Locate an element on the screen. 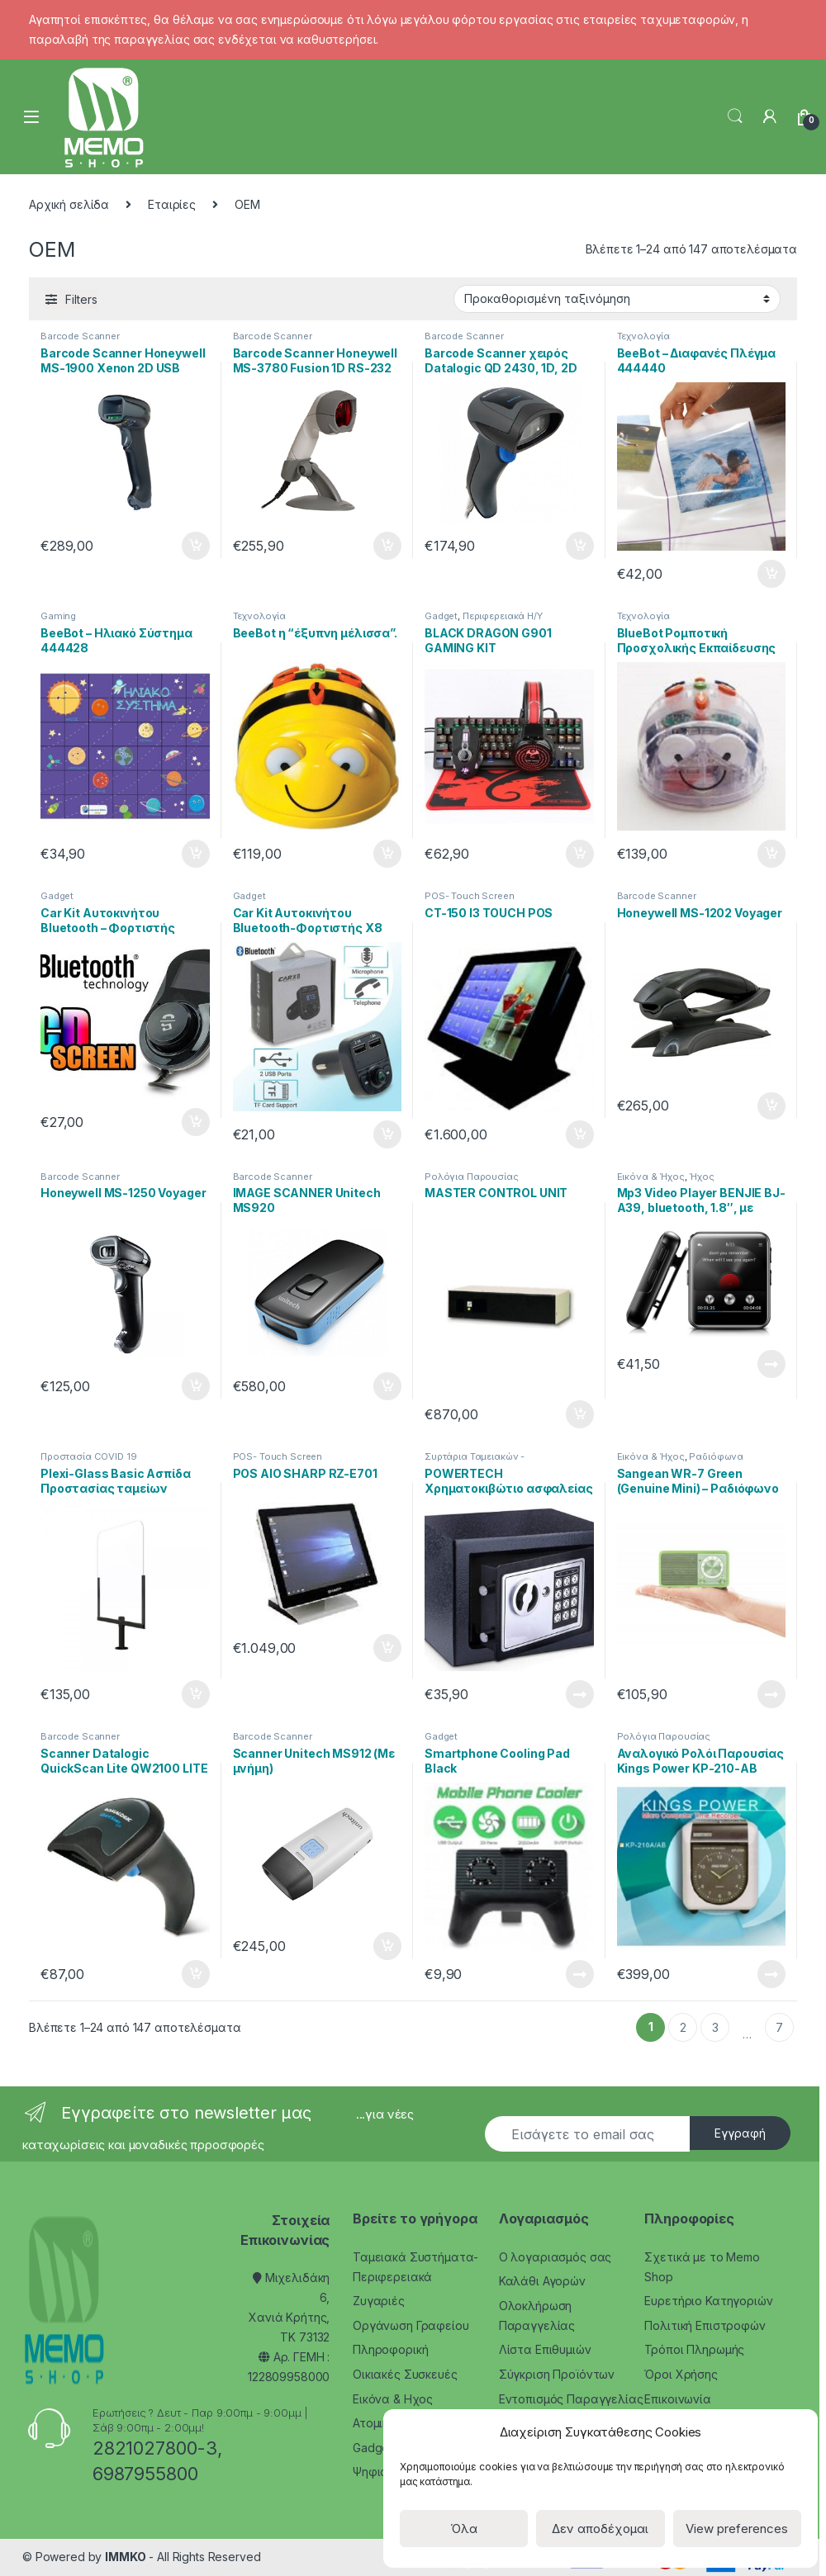 This screenshot has height=2576, width=826. Σύγκριση Προϊόντων is located at coordinates (557, 2374).